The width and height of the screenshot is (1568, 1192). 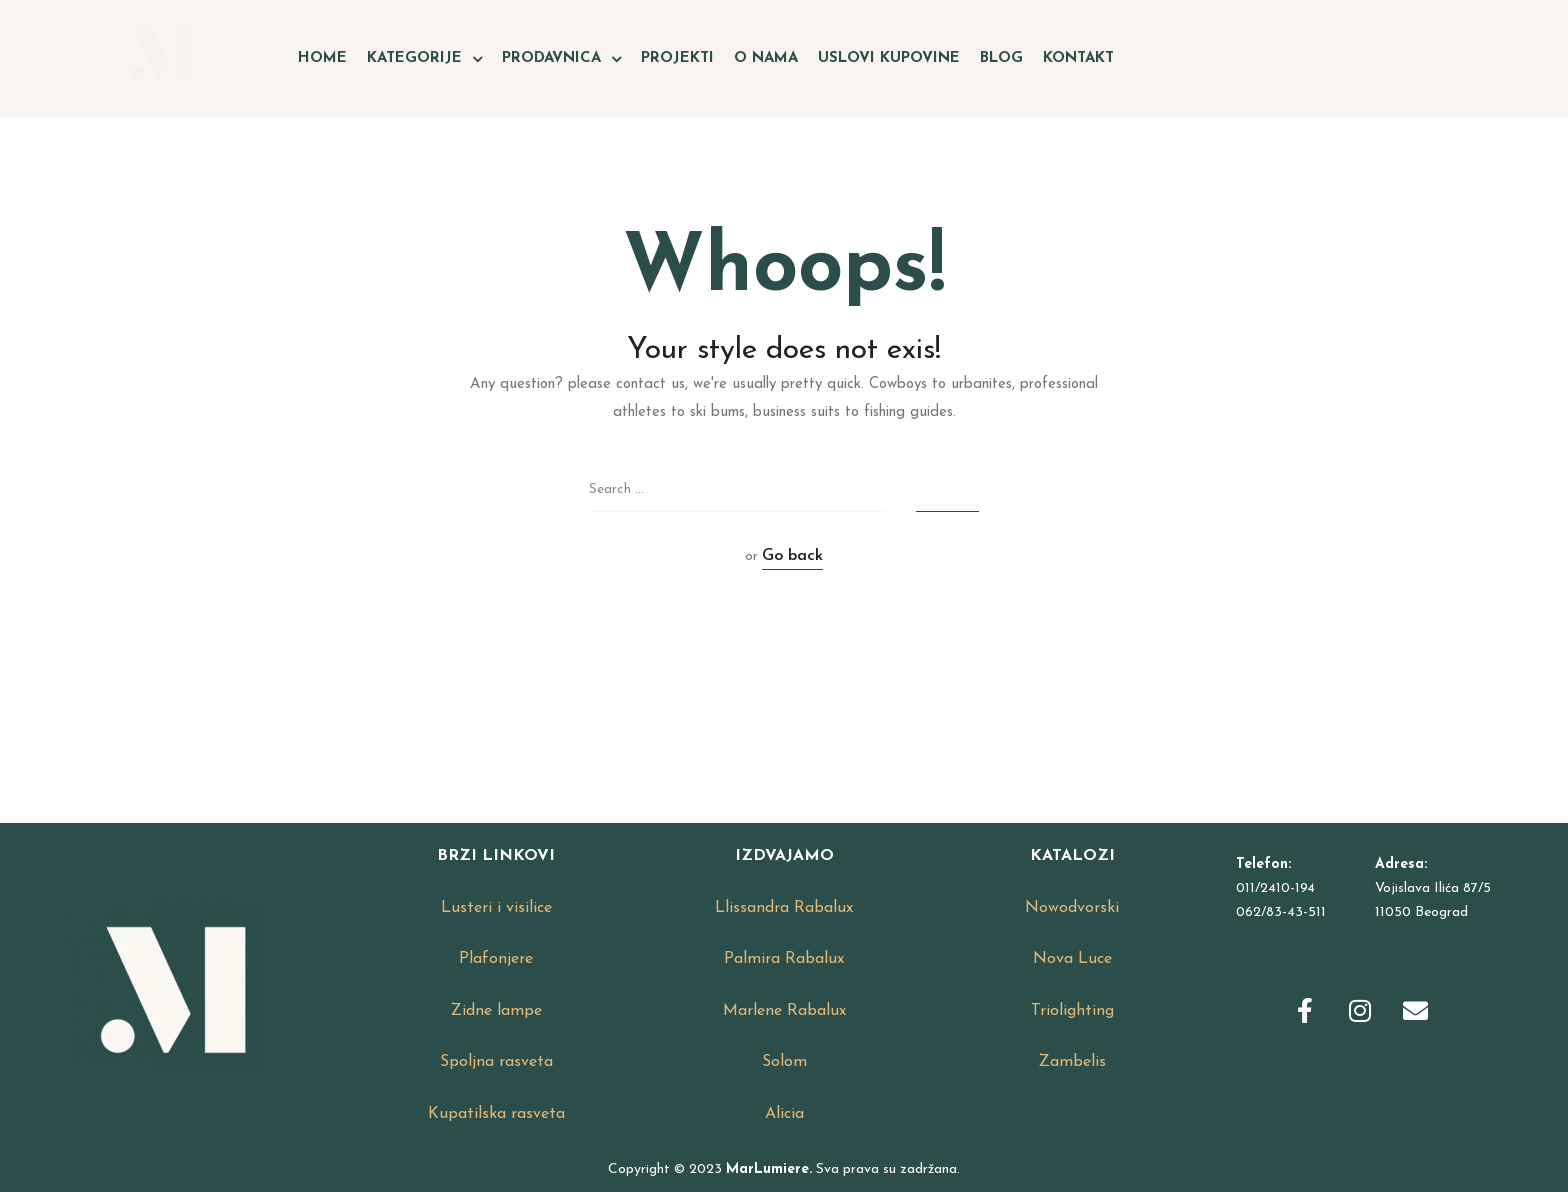 I want to click on Go back, so click(x=792, y=556).